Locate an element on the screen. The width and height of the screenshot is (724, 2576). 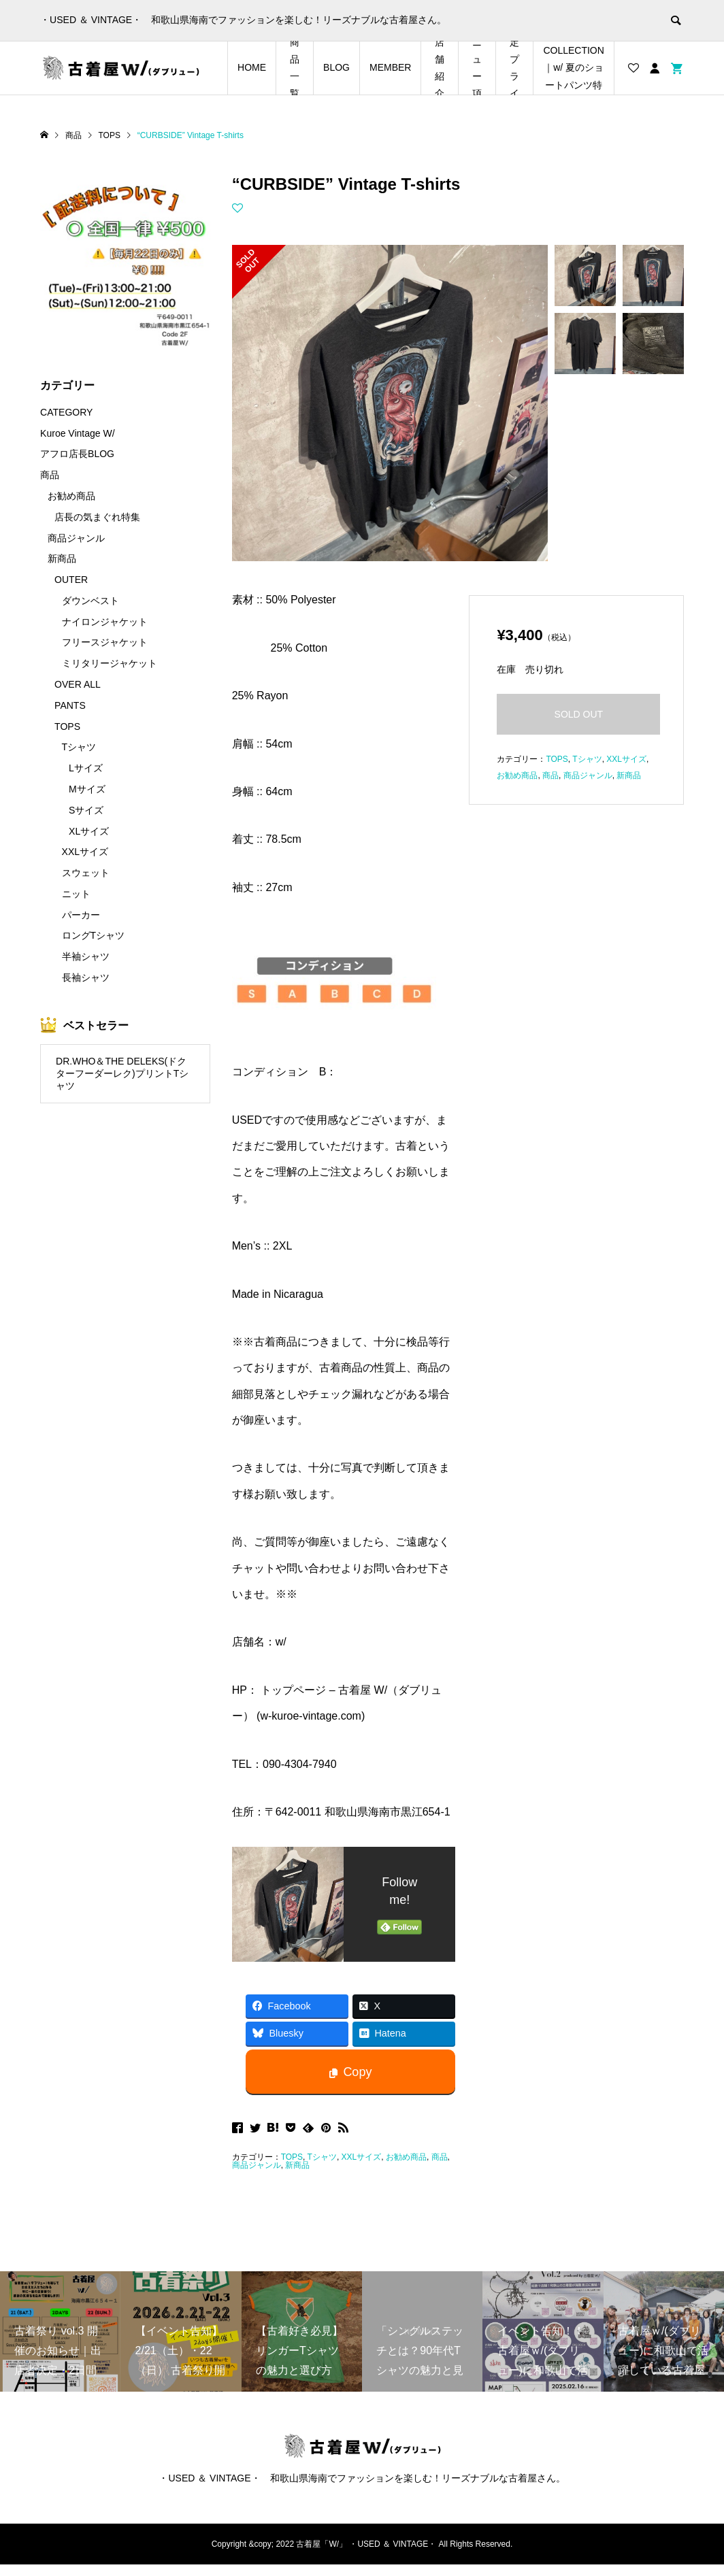
Lサイズ is located at coordinates (86, 768).